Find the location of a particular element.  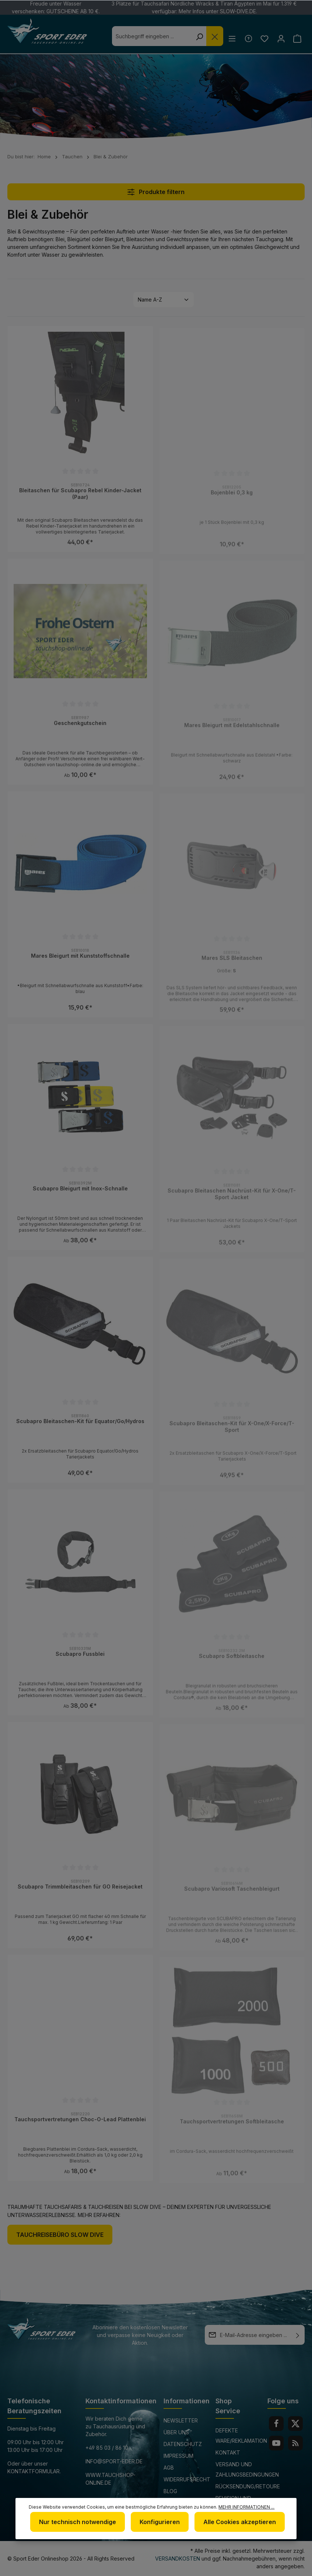

[Warenkorb] is located at coordinates (297, 38).